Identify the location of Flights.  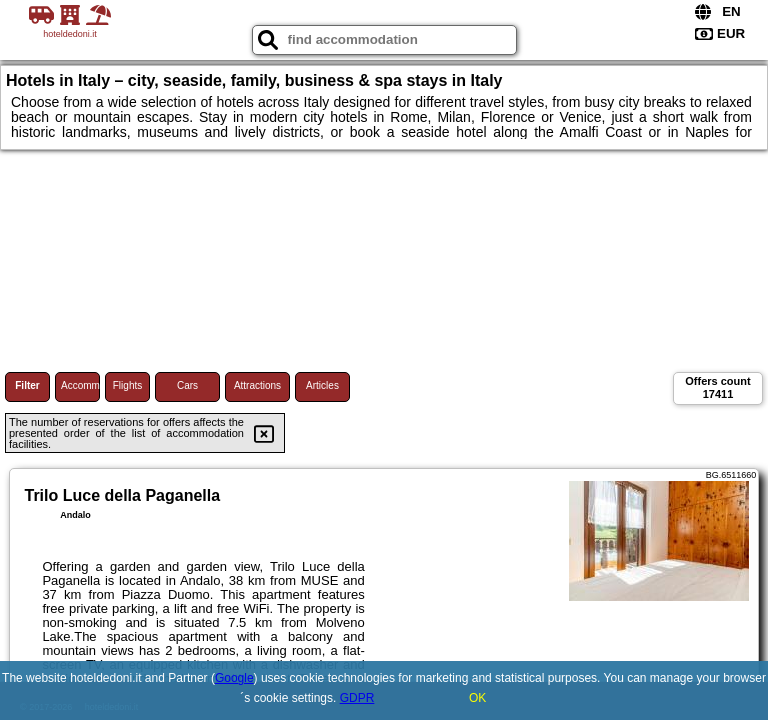
(127, 385).